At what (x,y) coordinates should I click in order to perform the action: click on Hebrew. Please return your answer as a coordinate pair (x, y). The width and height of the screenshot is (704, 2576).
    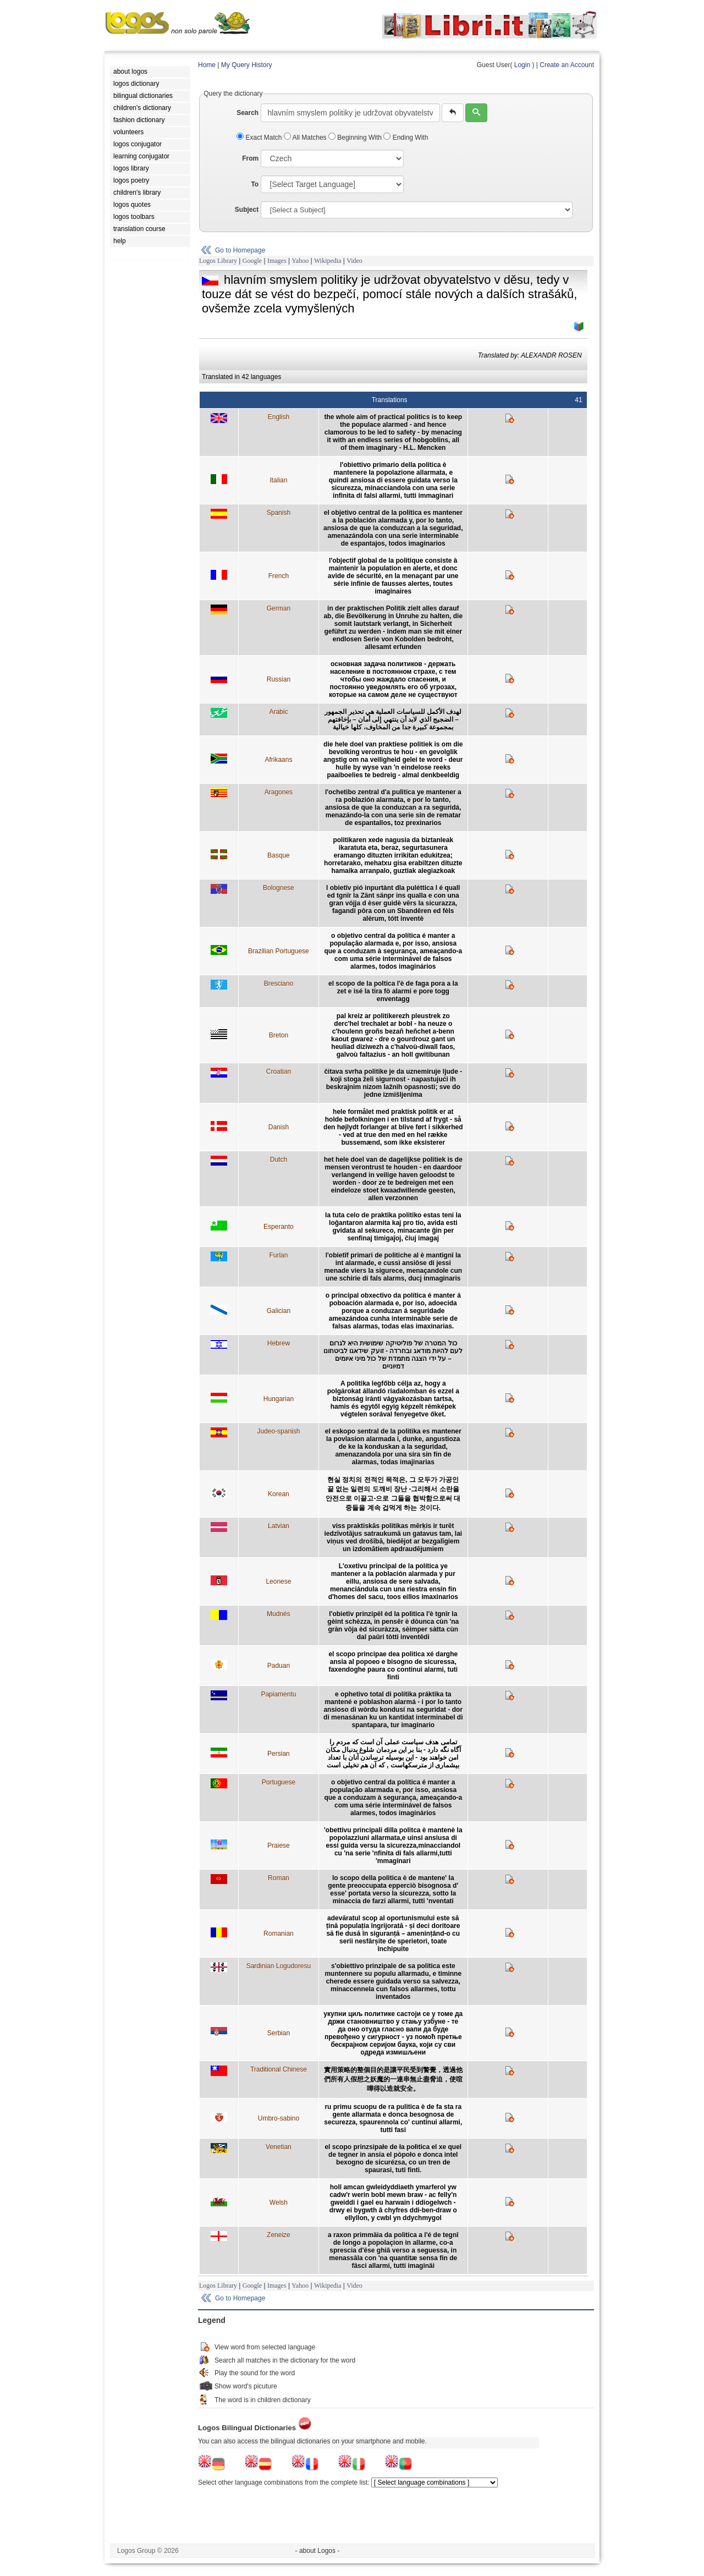
    Looking at the image, I should click on (278, 1343).